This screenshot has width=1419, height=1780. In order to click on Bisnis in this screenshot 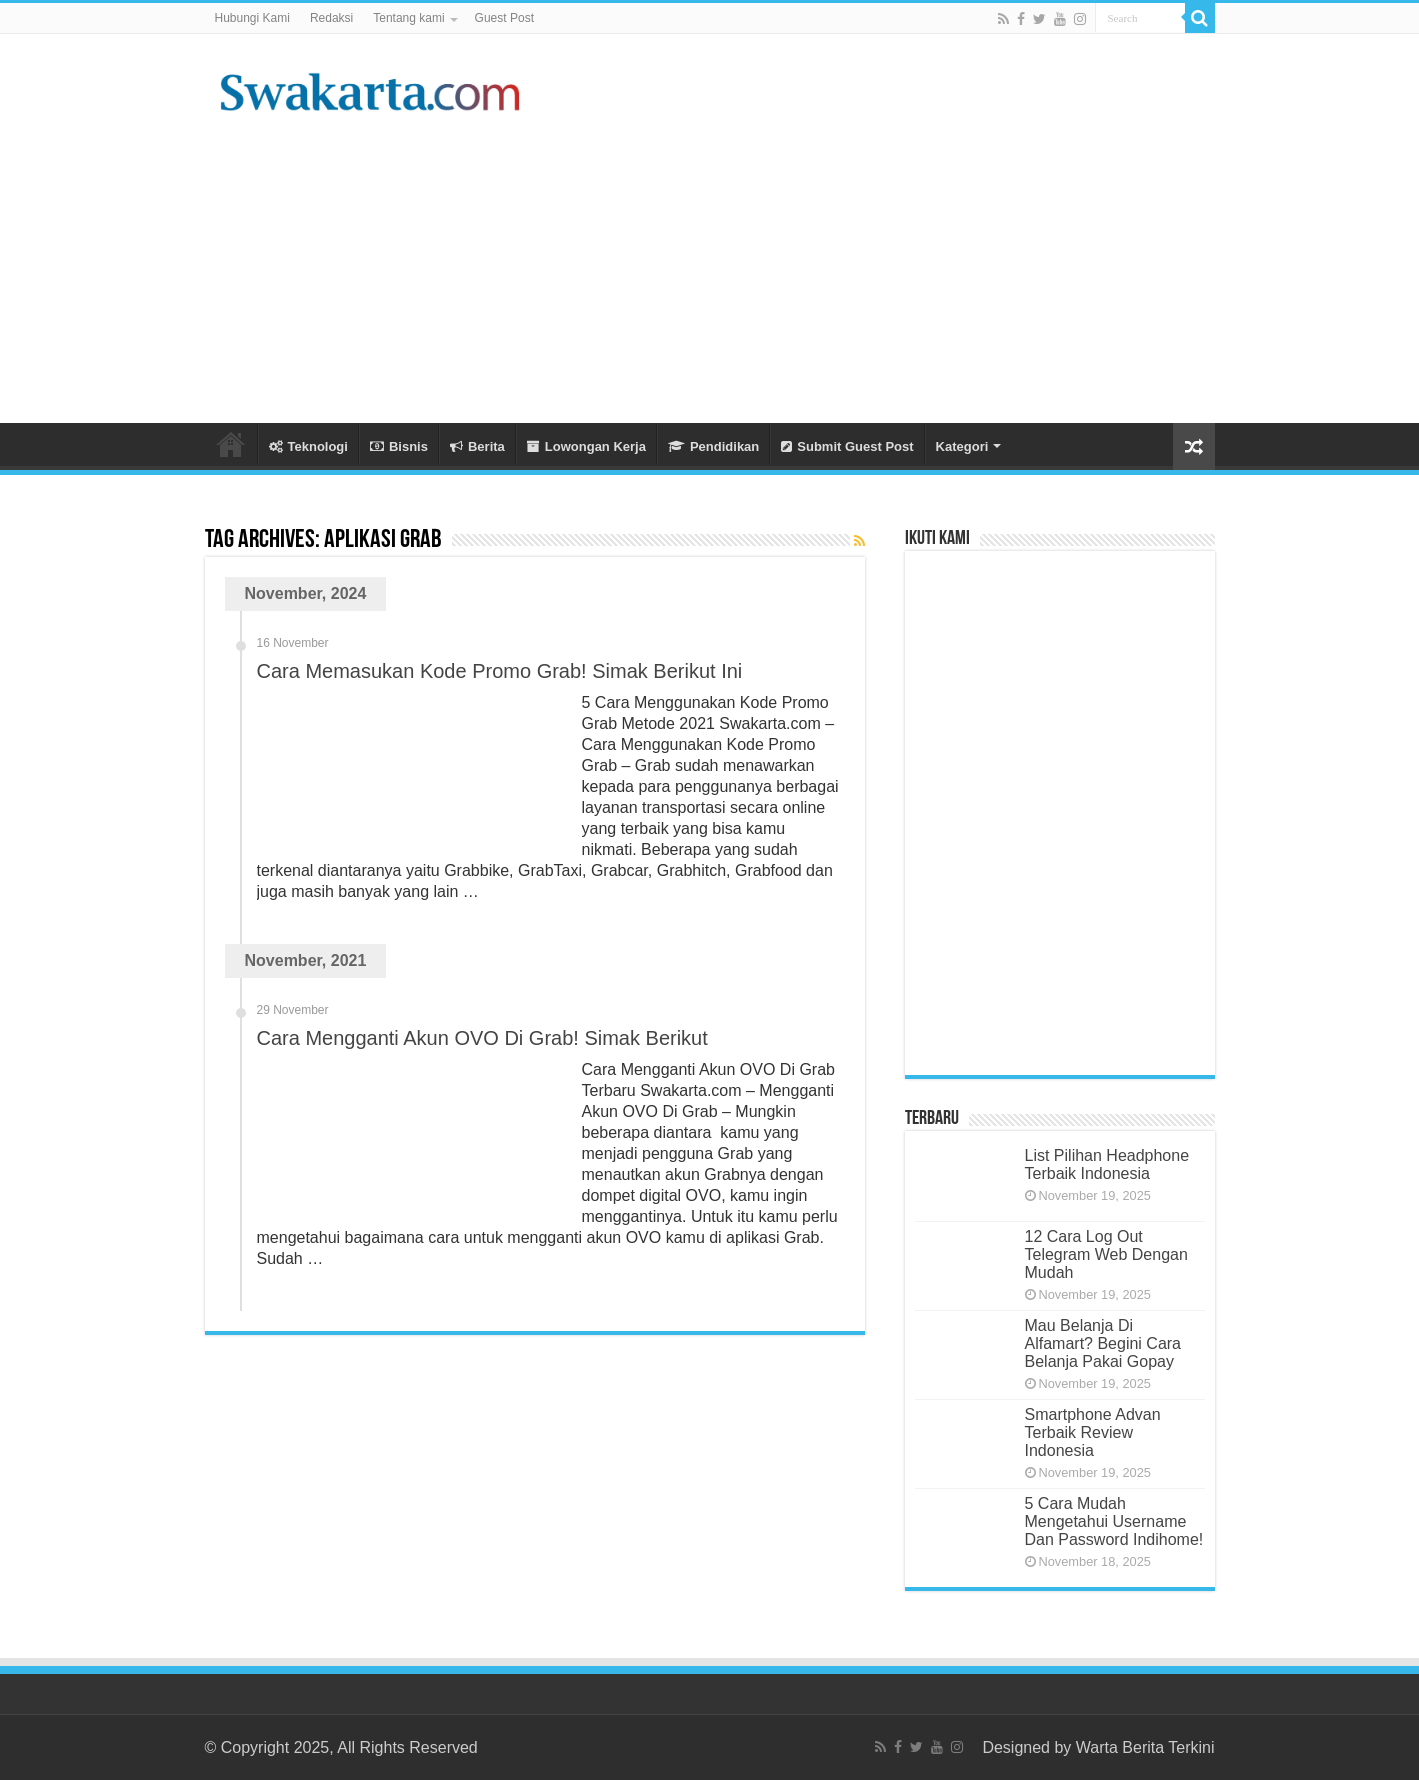, I will do `click(399, 446)`.